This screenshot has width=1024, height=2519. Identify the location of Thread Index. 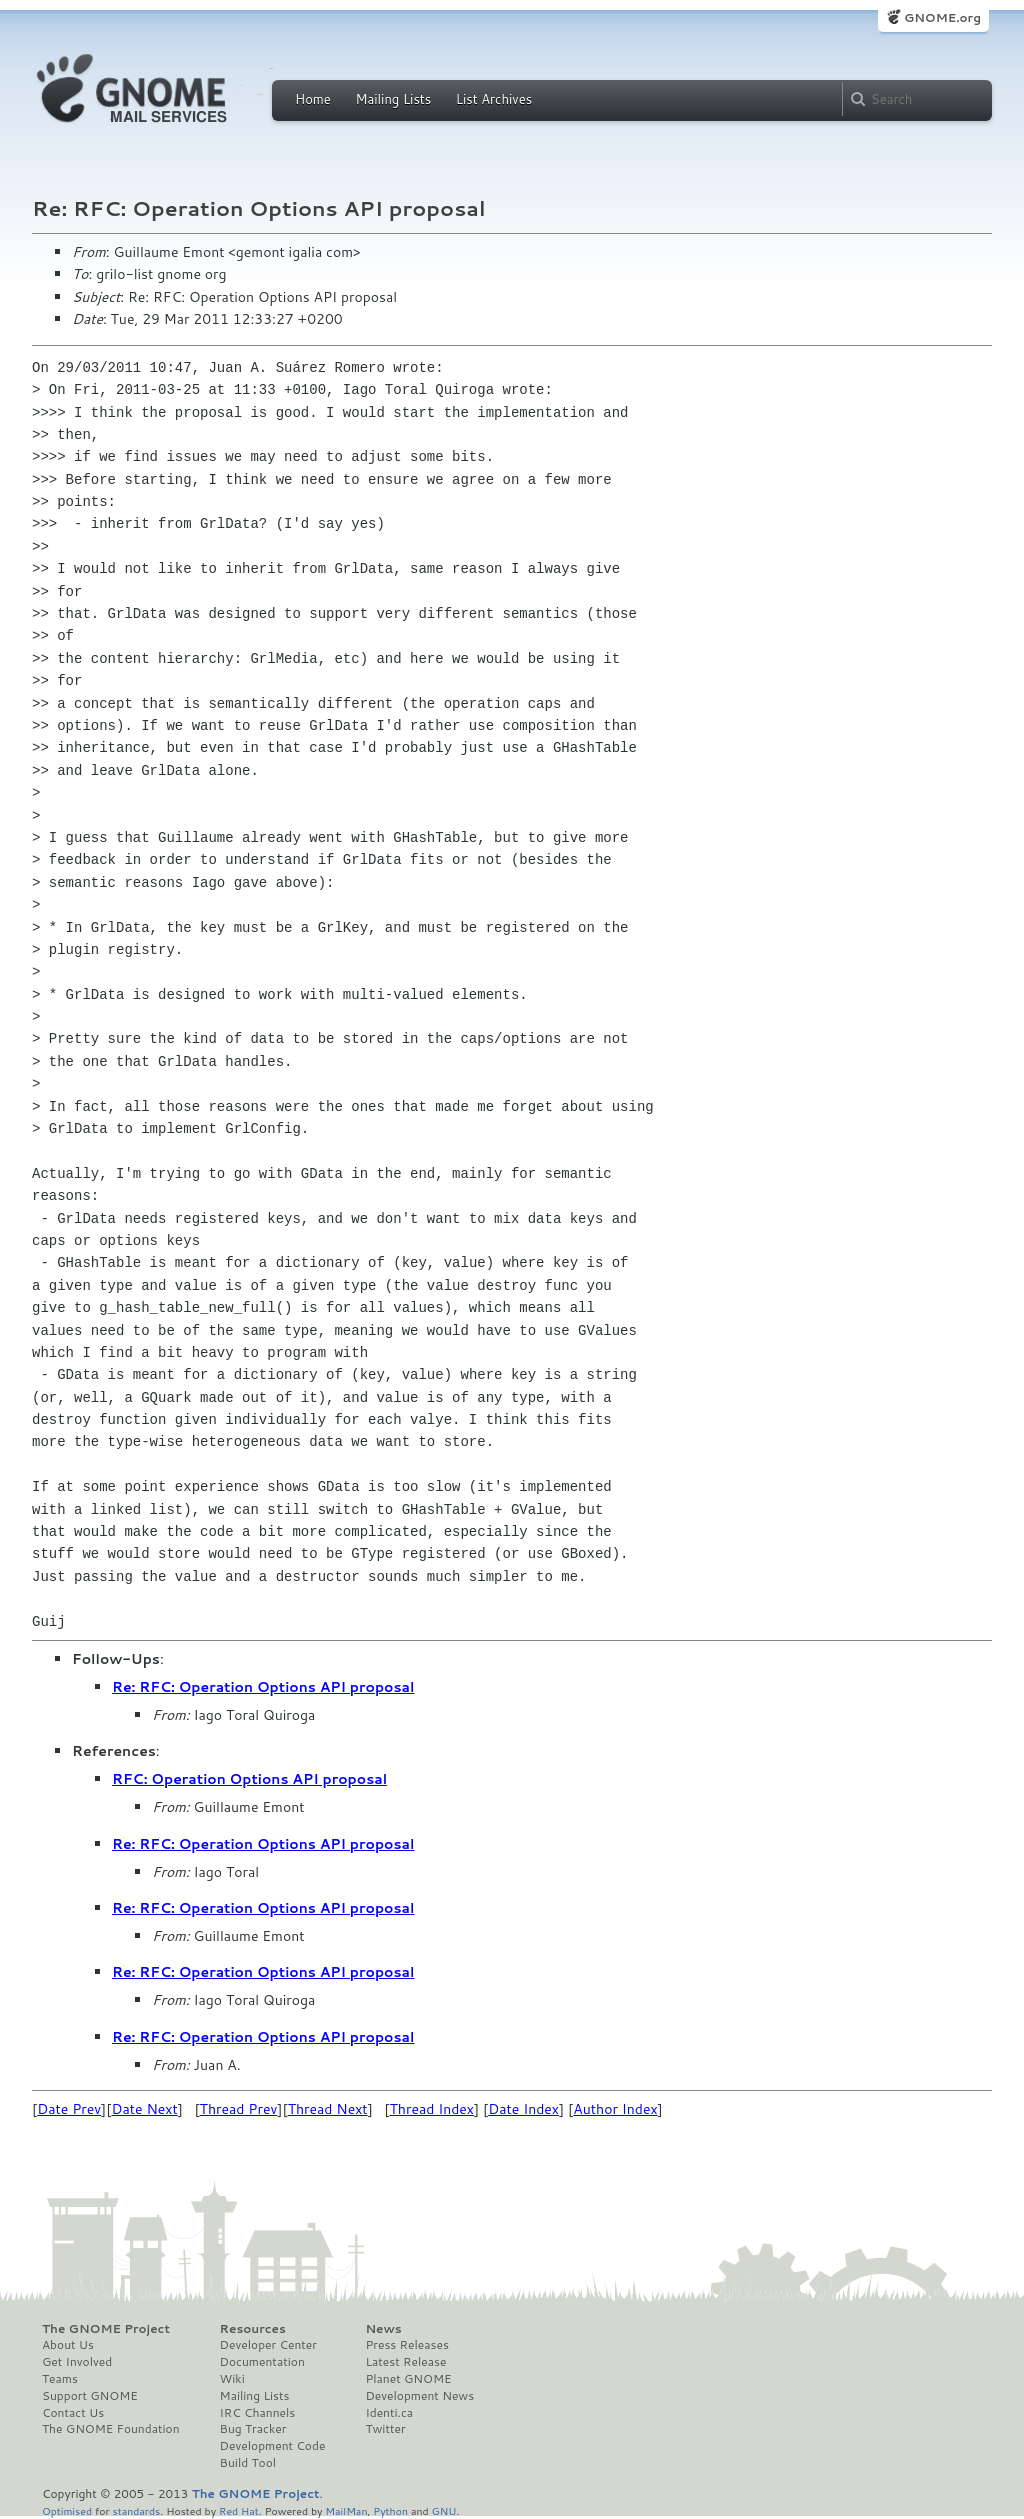
(432, 2109).